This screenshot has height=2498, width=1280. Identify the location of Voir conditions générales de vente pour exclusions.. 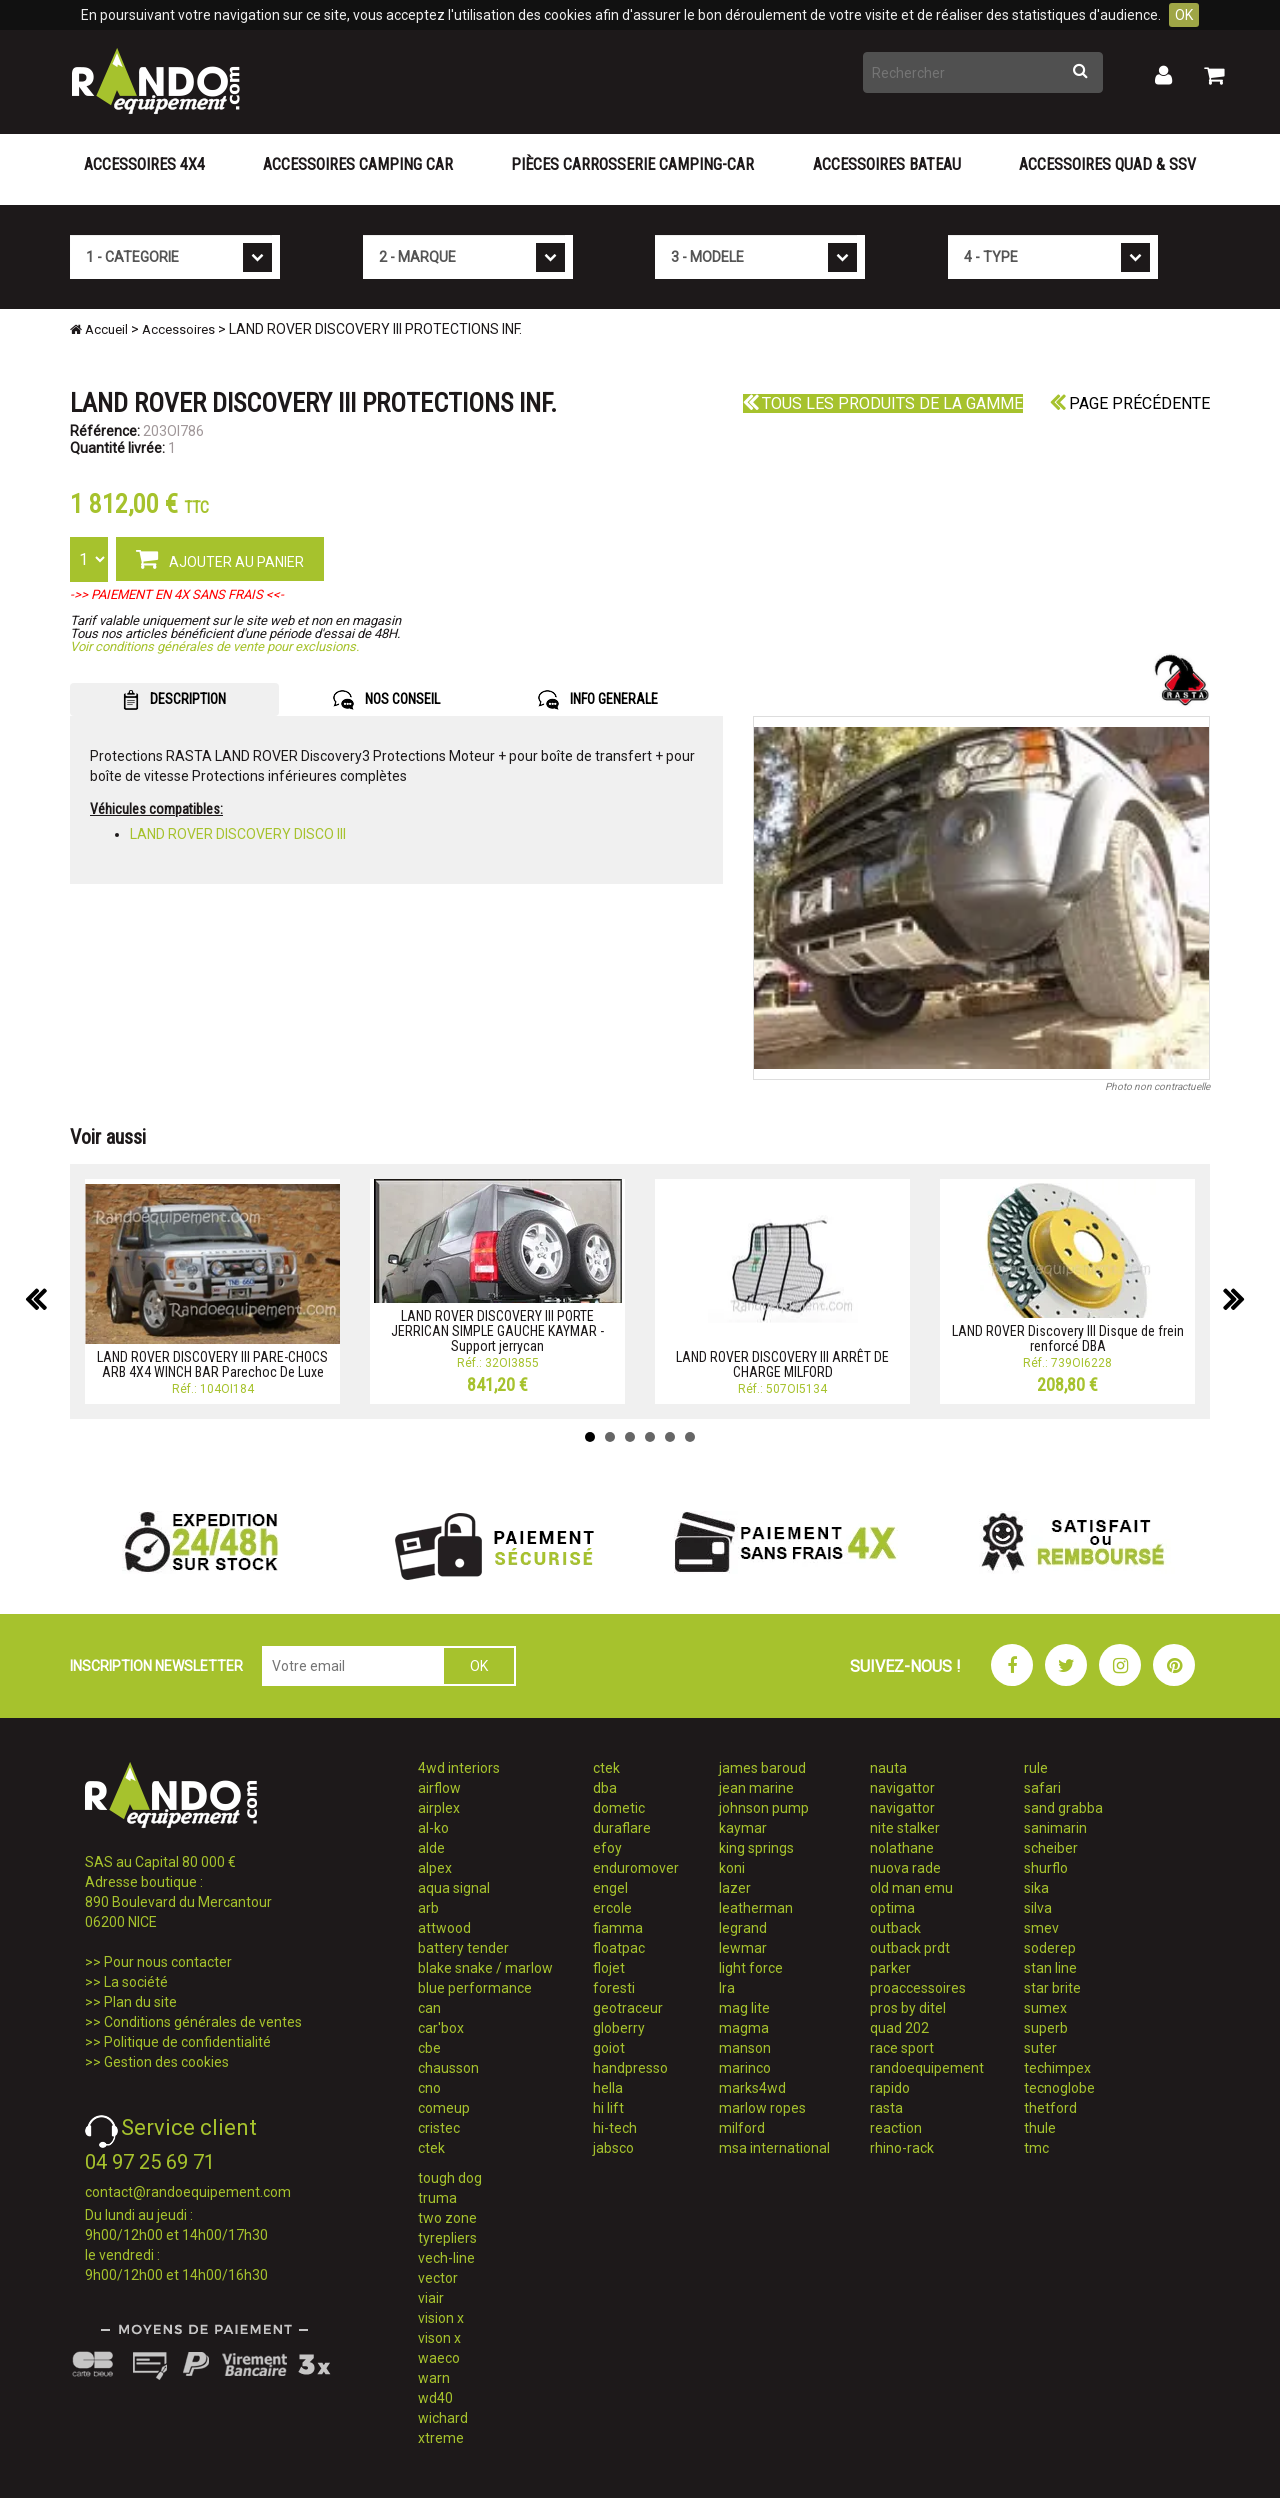
(214, 646).